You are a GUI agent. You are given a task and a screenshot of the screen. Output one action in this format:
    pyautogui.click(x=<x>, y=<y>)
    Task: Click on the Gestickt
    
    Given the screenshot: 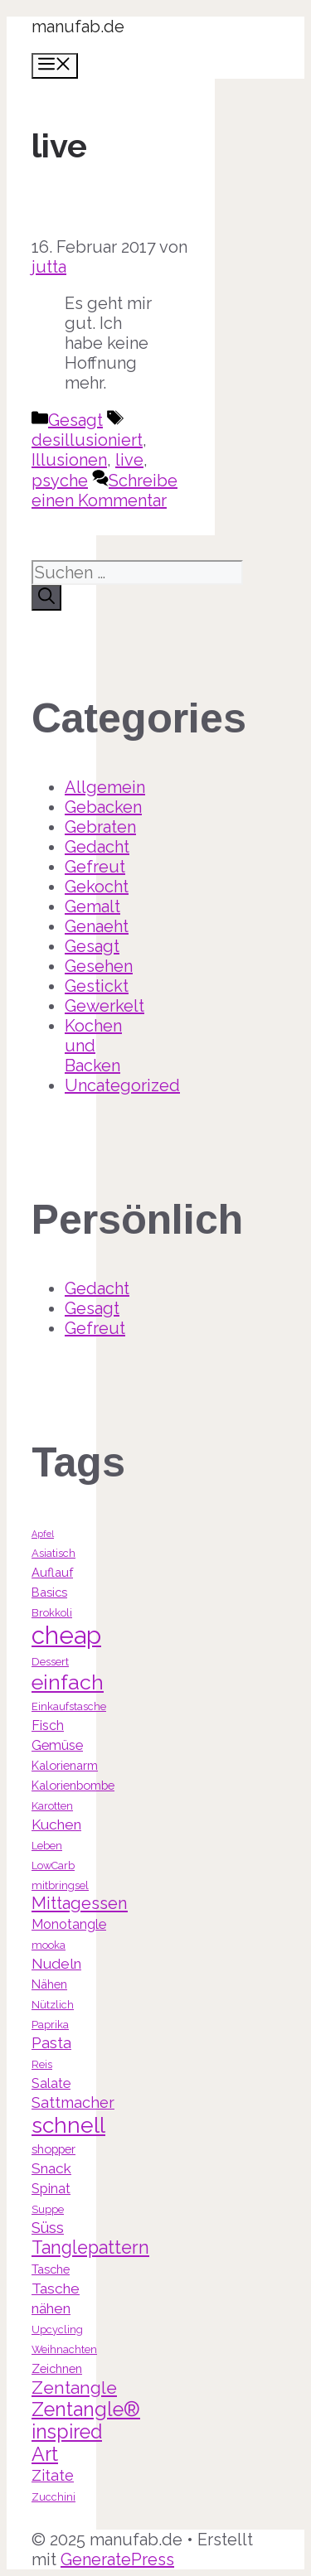 What is the action you would take?
    pyautogui.click(x=97, y=986)
    